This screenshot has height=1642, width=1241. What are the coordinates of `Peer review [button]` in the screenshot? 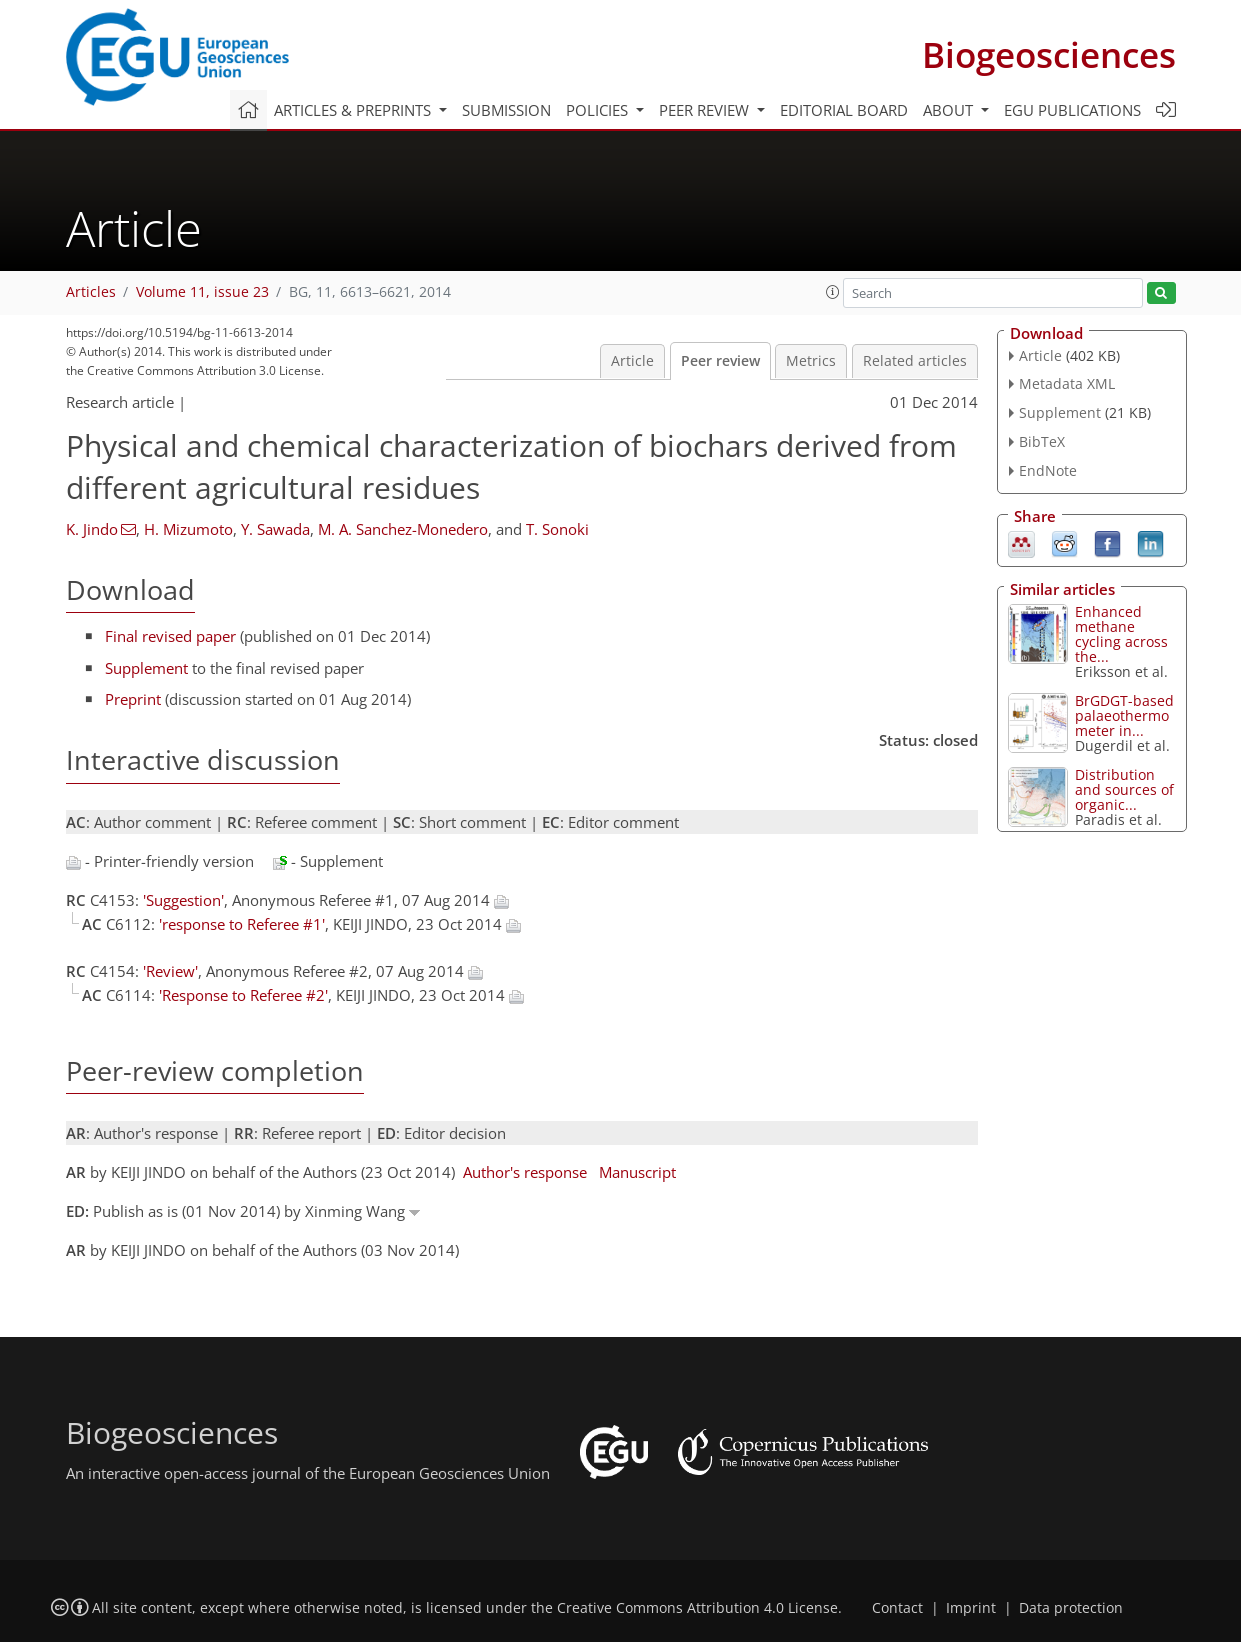 It's located at (706, 110).